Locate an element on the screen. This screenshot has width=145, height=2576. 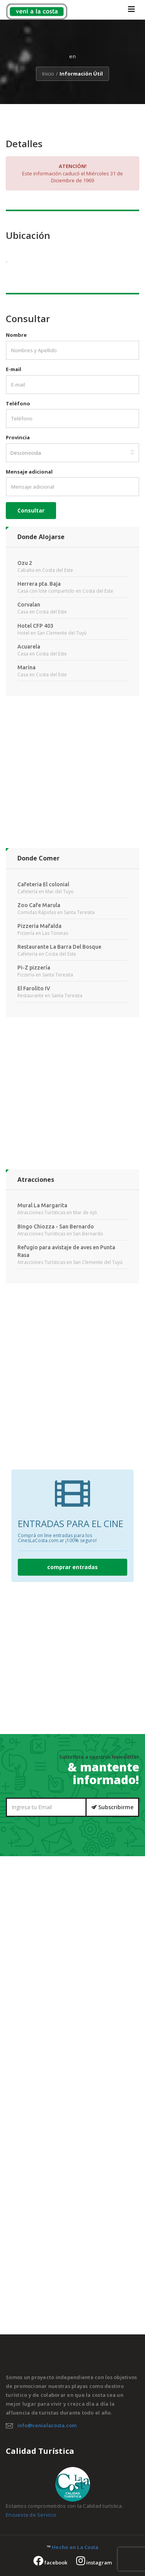
Acuarela is located at coordinates (28, 647).